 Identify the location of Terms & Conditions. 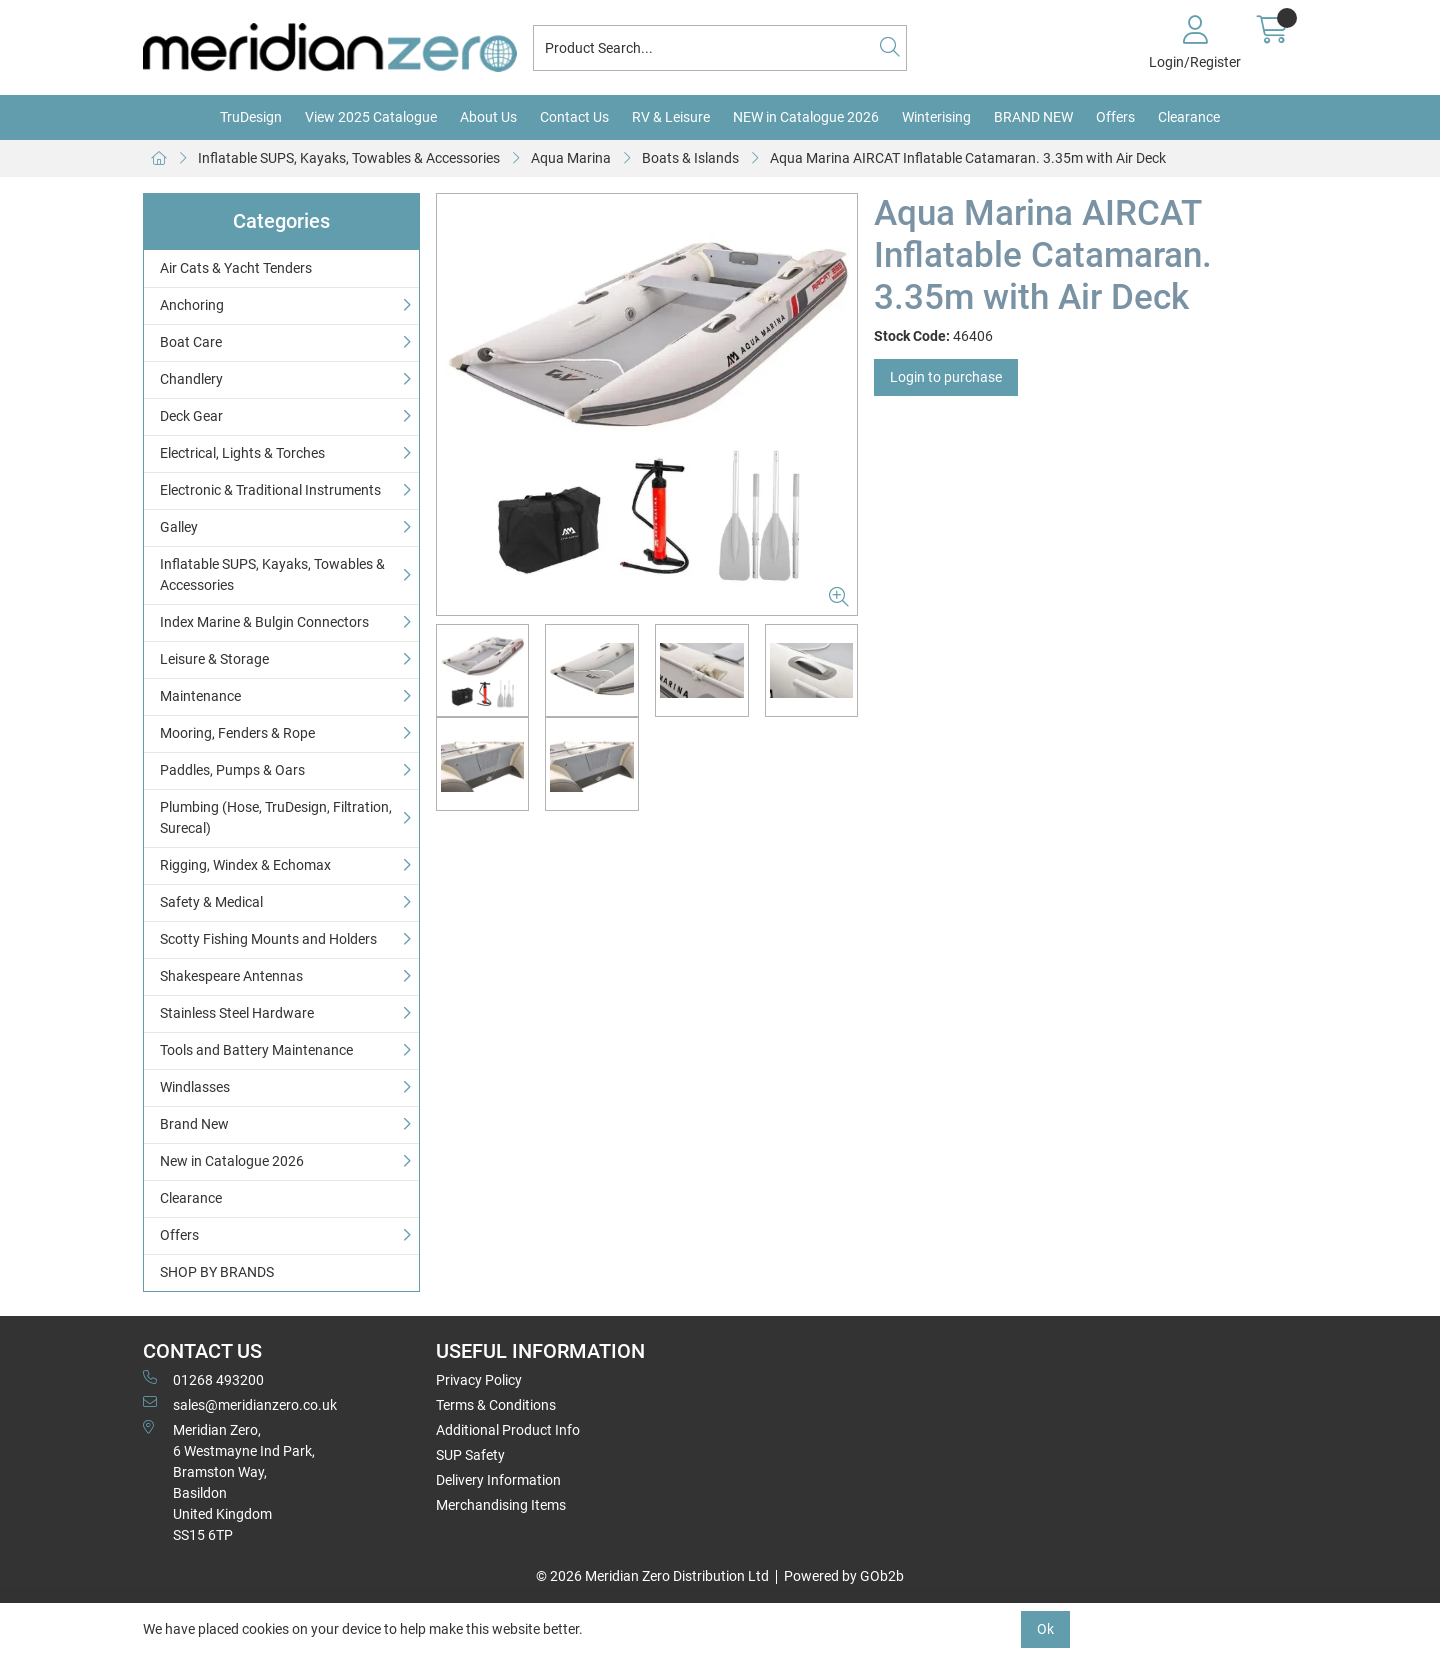
(496, 1405).